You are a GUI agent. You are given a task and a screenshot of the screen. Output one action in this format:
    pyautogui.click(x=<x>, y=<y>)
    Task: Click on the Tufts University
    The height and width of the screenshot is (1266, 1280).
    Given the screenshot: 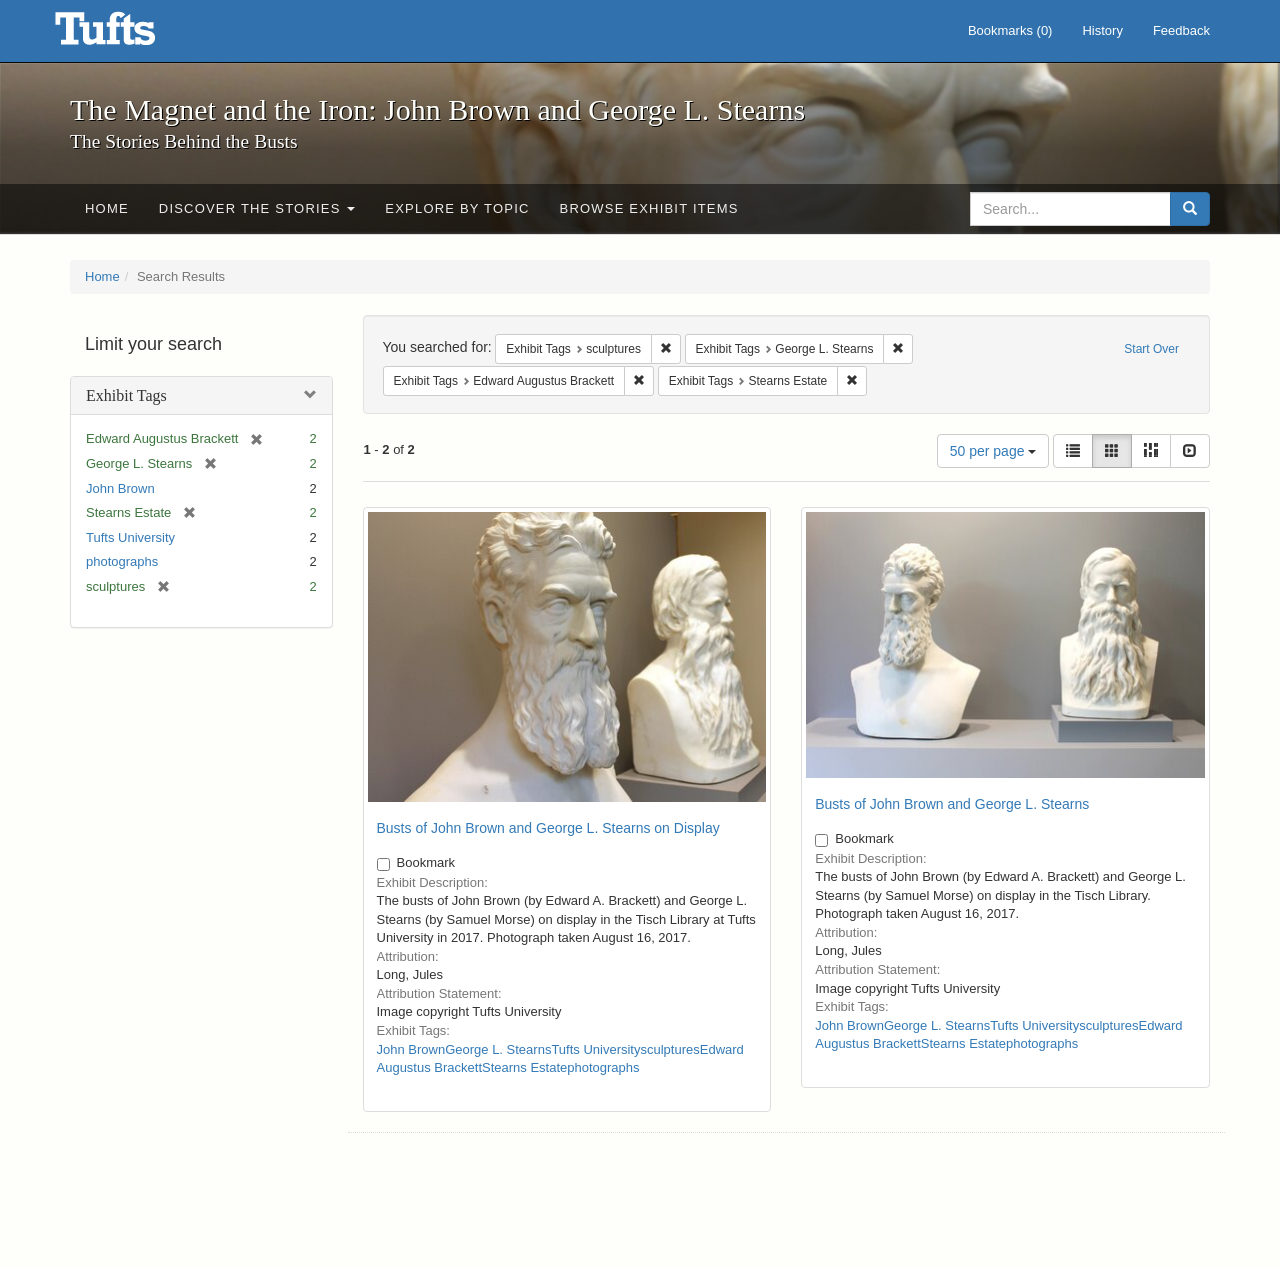 What is the action you would take?
    pyautogui.click(x=130, y=537)
    